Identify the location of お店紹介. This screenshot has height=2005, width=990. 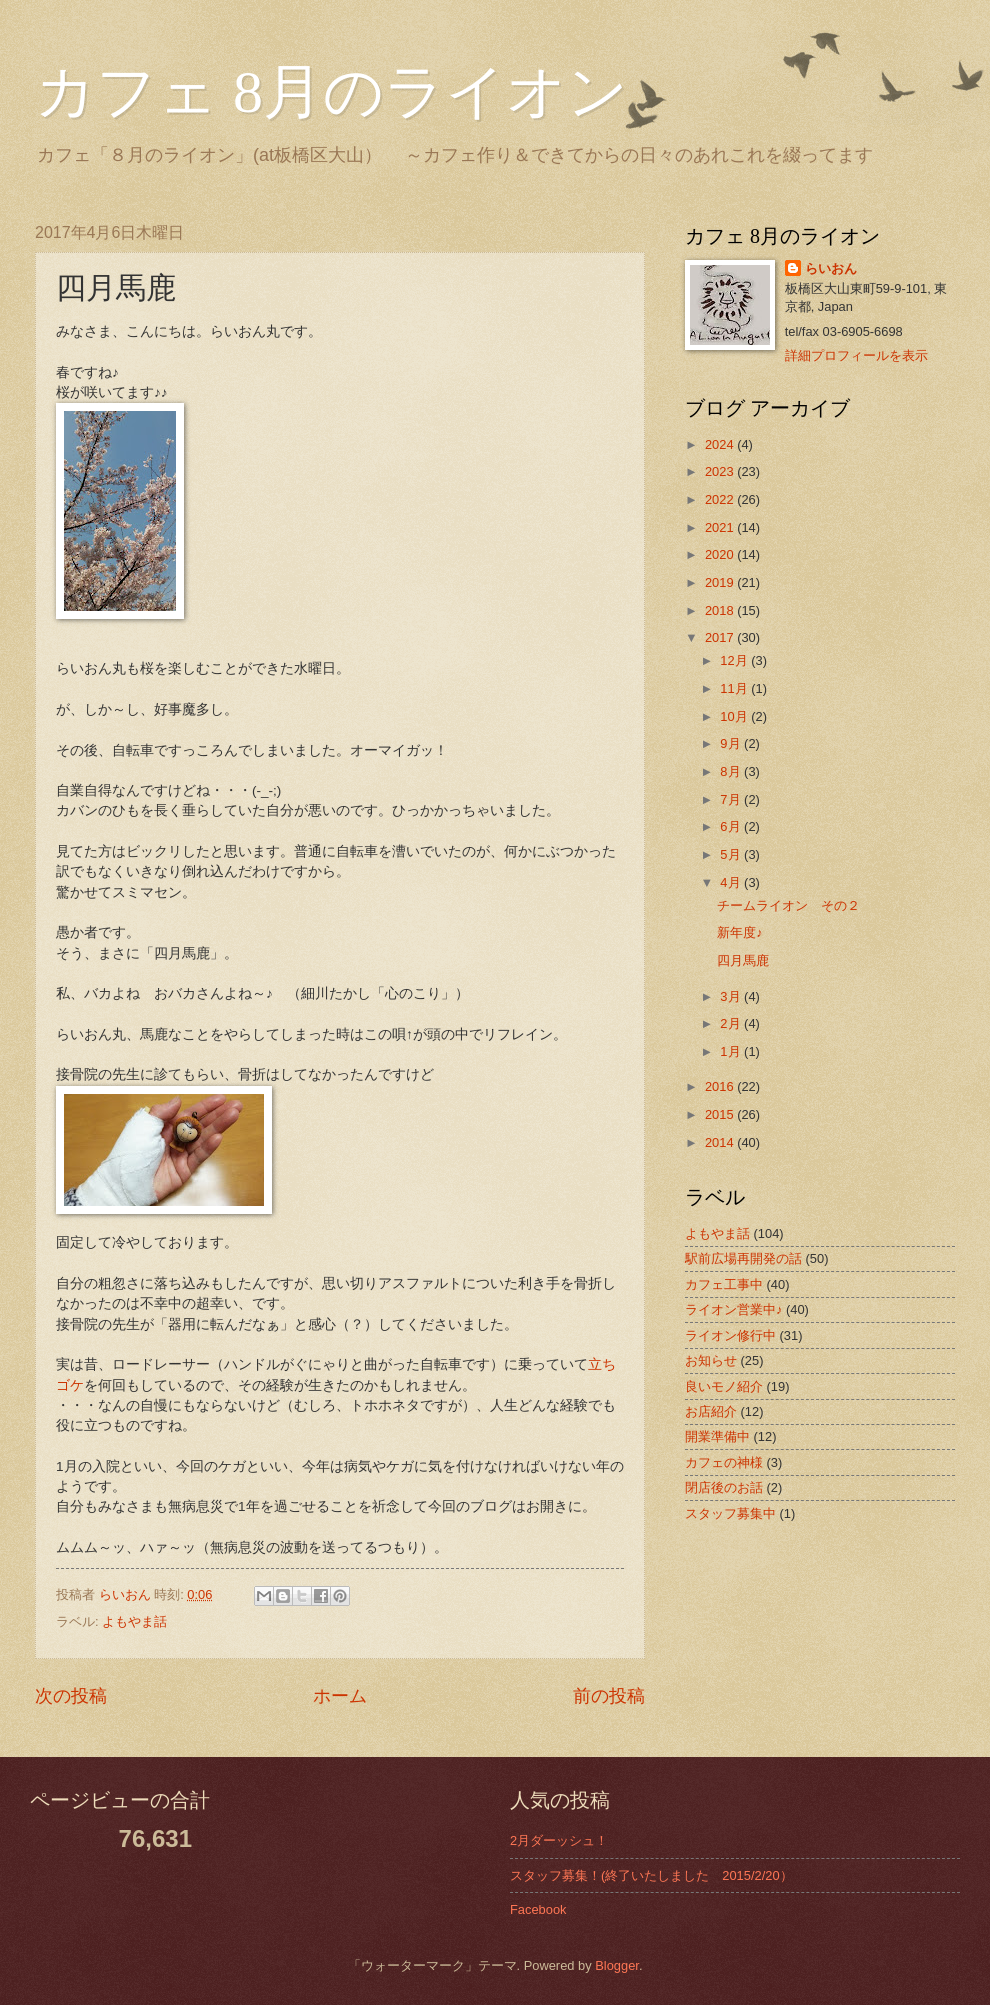
(711, 1411).